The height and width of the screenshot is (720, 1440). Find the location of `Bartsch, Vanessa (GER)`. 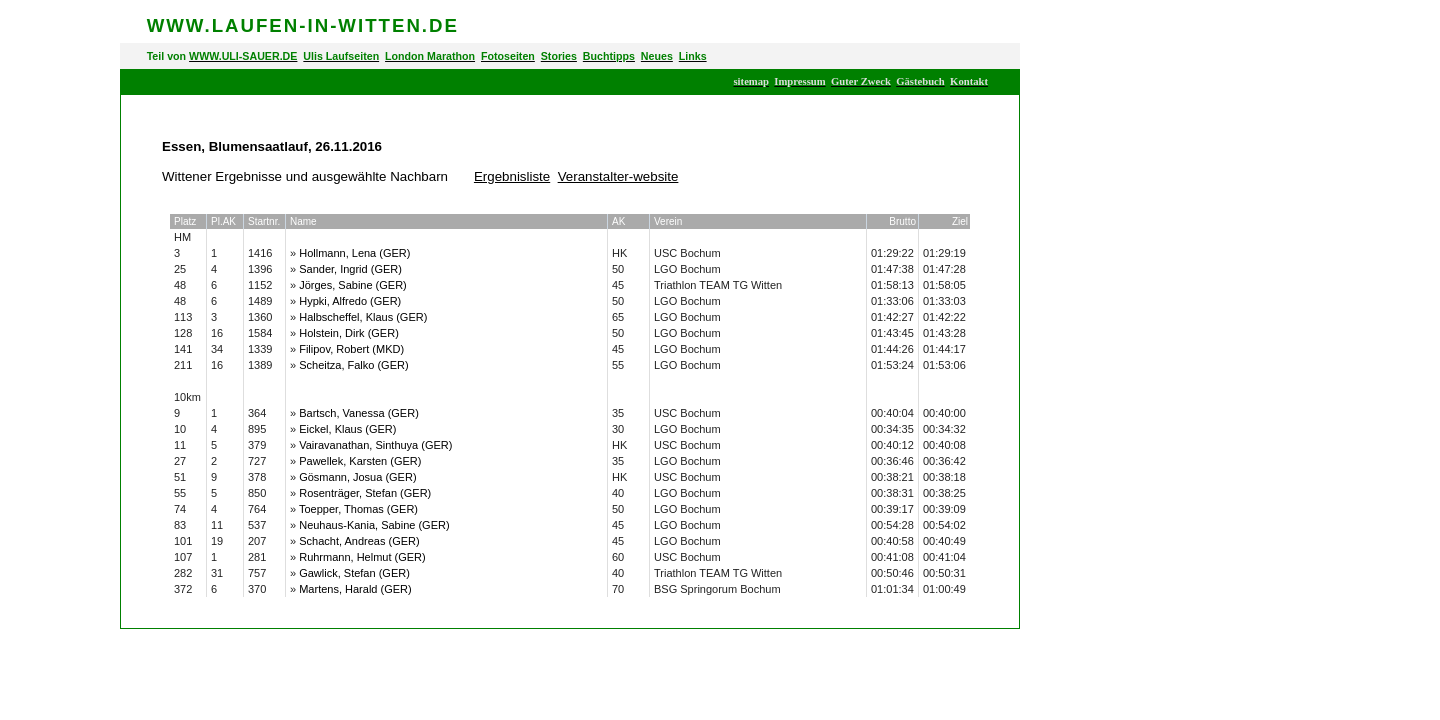

Bartsch, Vanessa (GER) is located at coordinates (359, 413).